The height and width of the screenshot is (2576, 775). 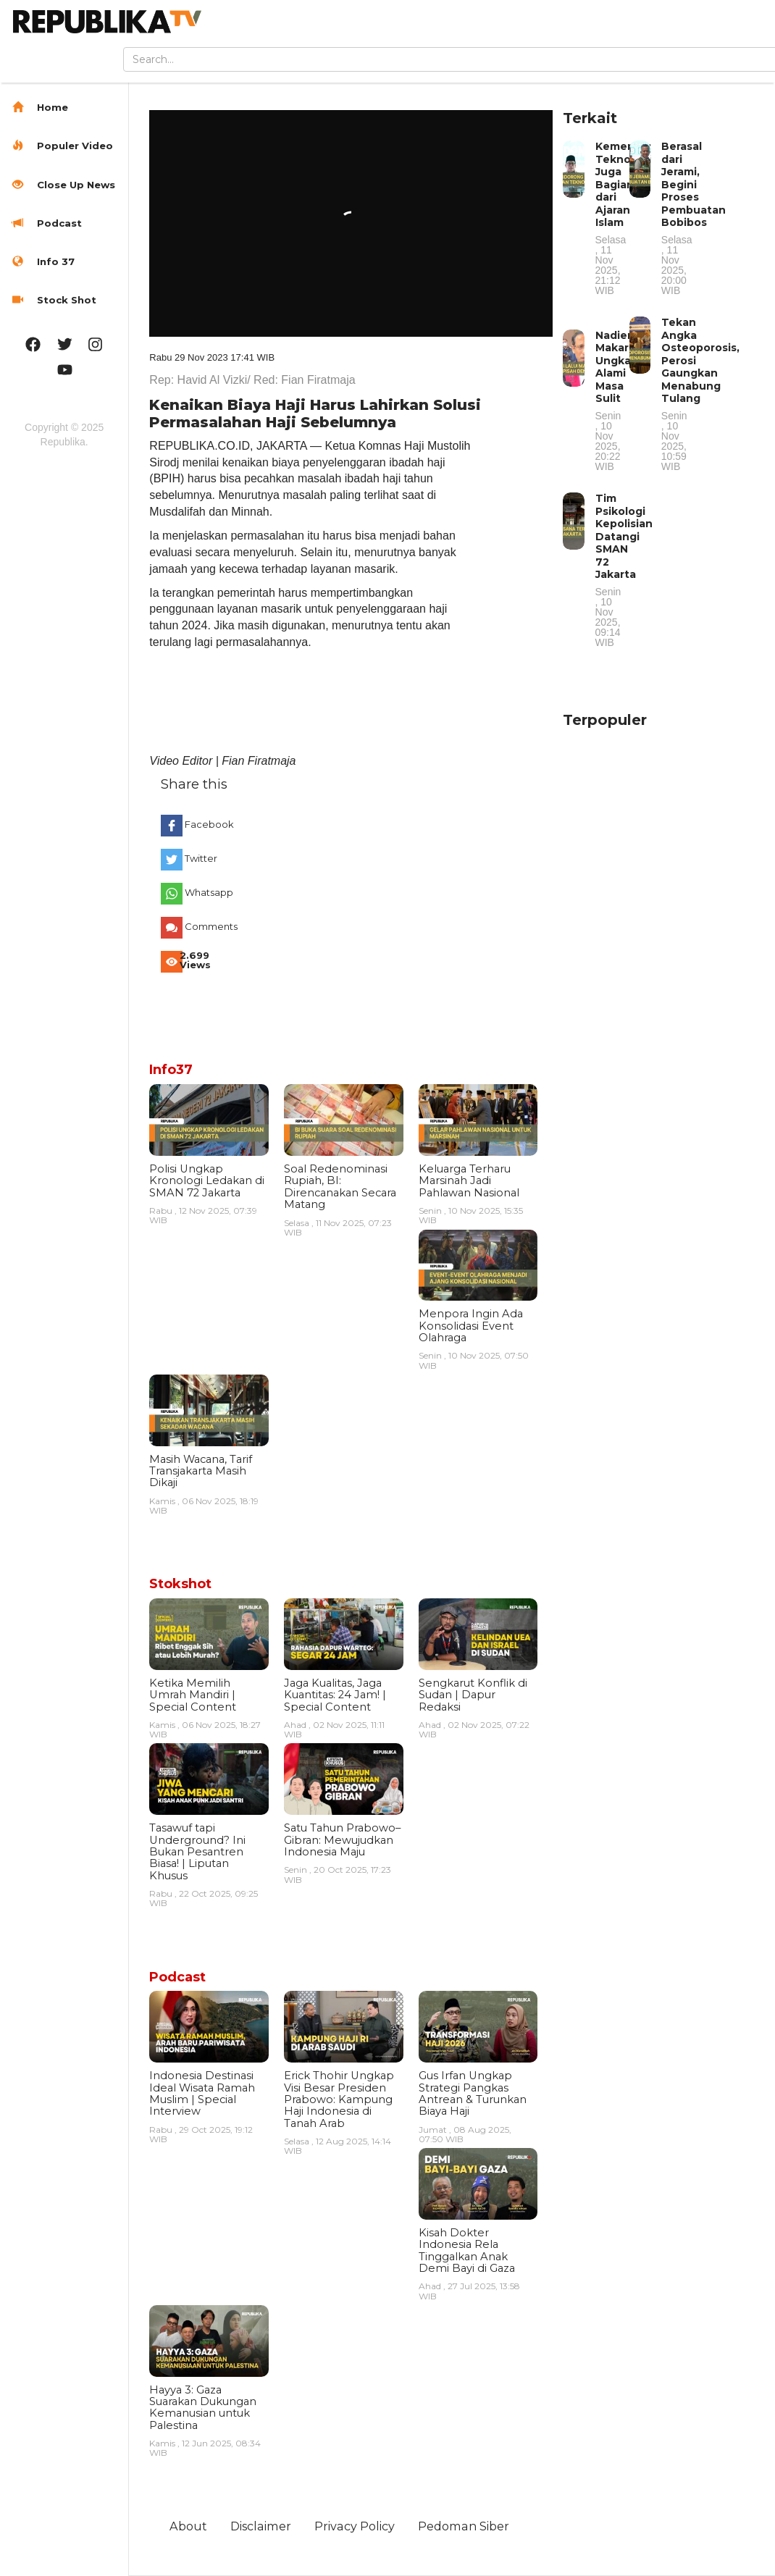 What do you see at coordinates (206, 1180) in the screenshot?
I see `Polisi Ungkap Kronologi Ledakan di SMAN 72 Jakarta` at bounding box center [206, 1180].